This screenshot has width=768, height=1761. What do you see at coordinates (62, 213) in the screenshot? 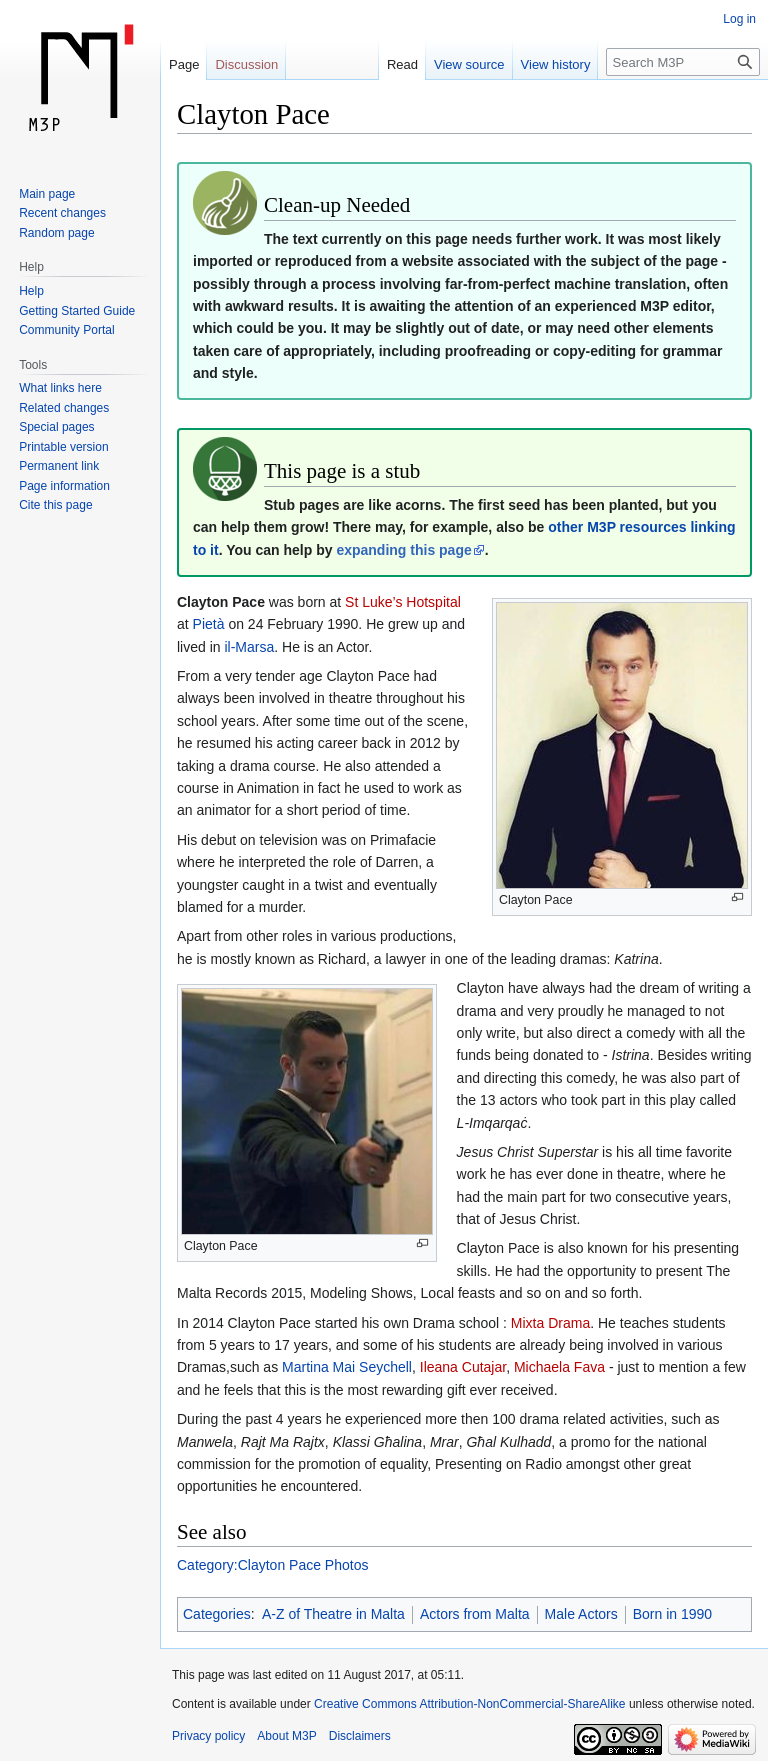
I see `Recent changes` at bounding box center [62, 213].